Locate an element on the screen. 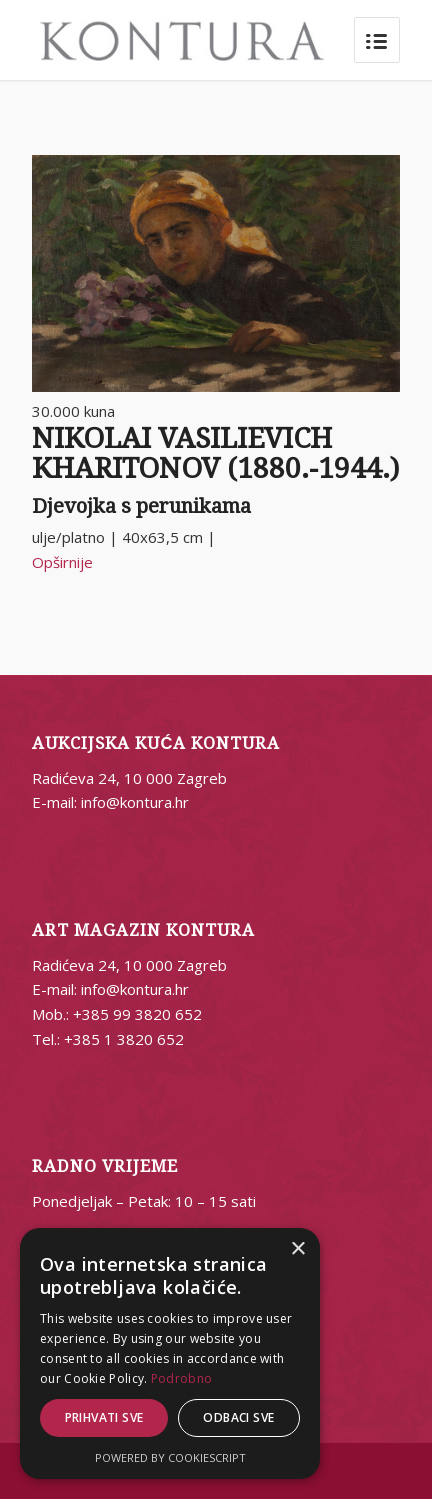 The image size is (432, 1499). Opširnije is located at coordinates (62, 562).